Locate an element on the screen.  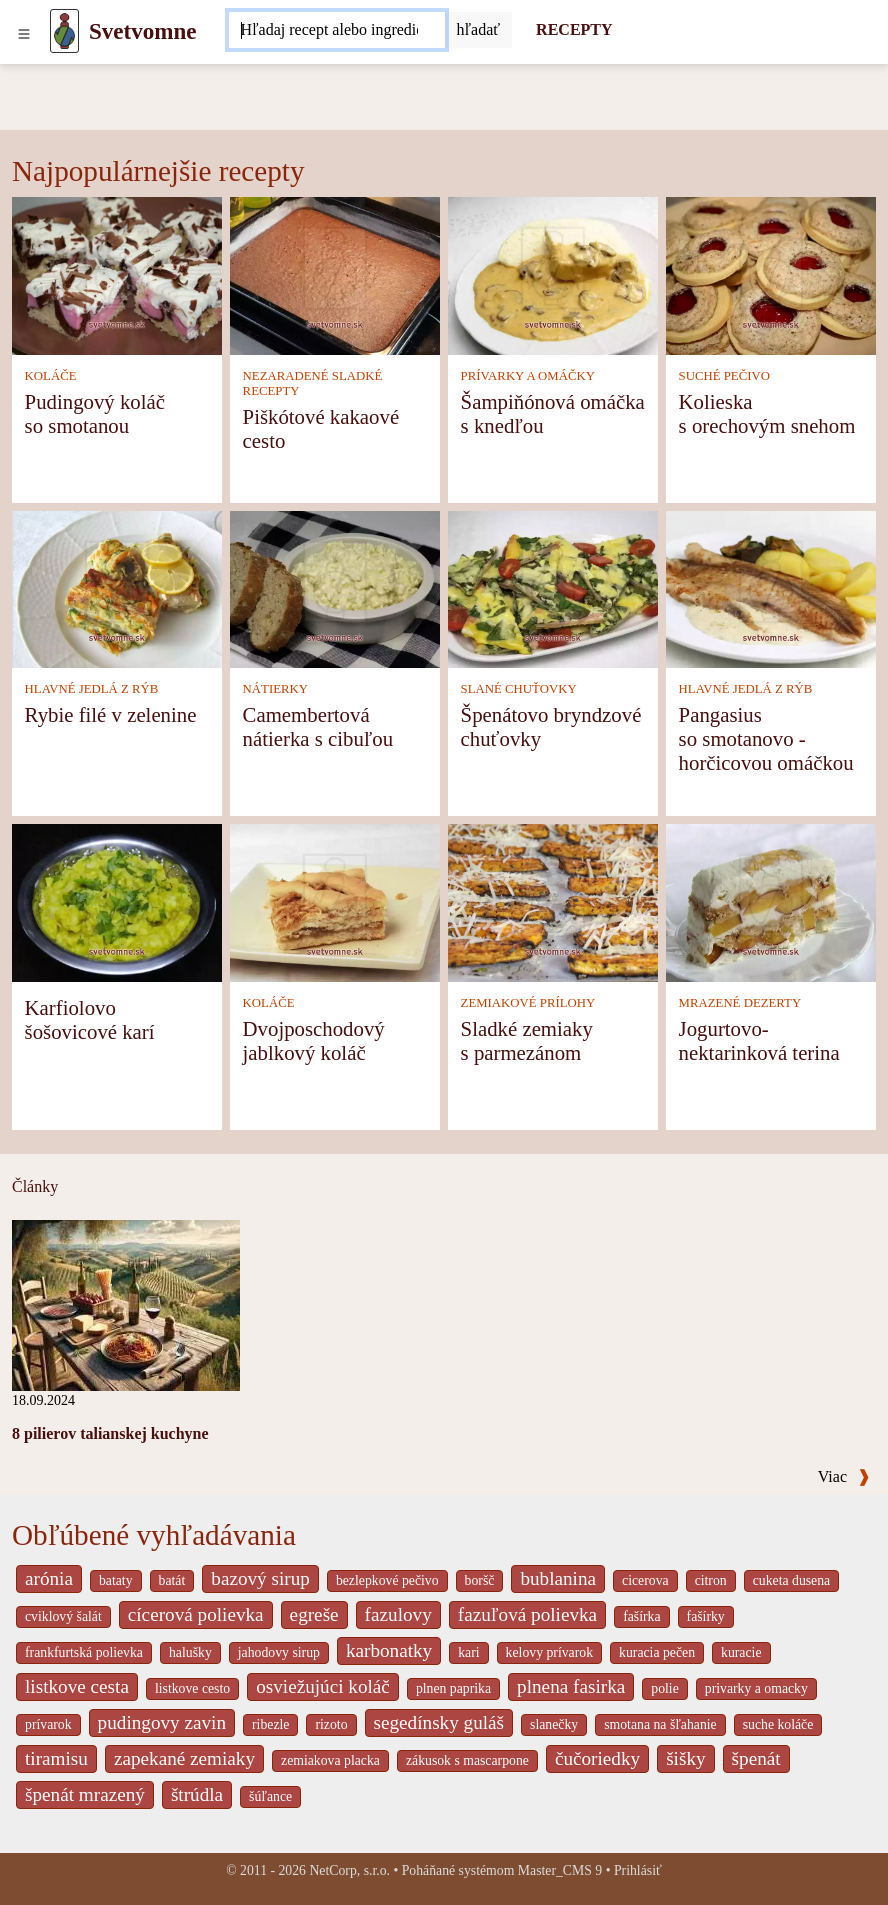
prívarok is located at coordinates (48, 1724).